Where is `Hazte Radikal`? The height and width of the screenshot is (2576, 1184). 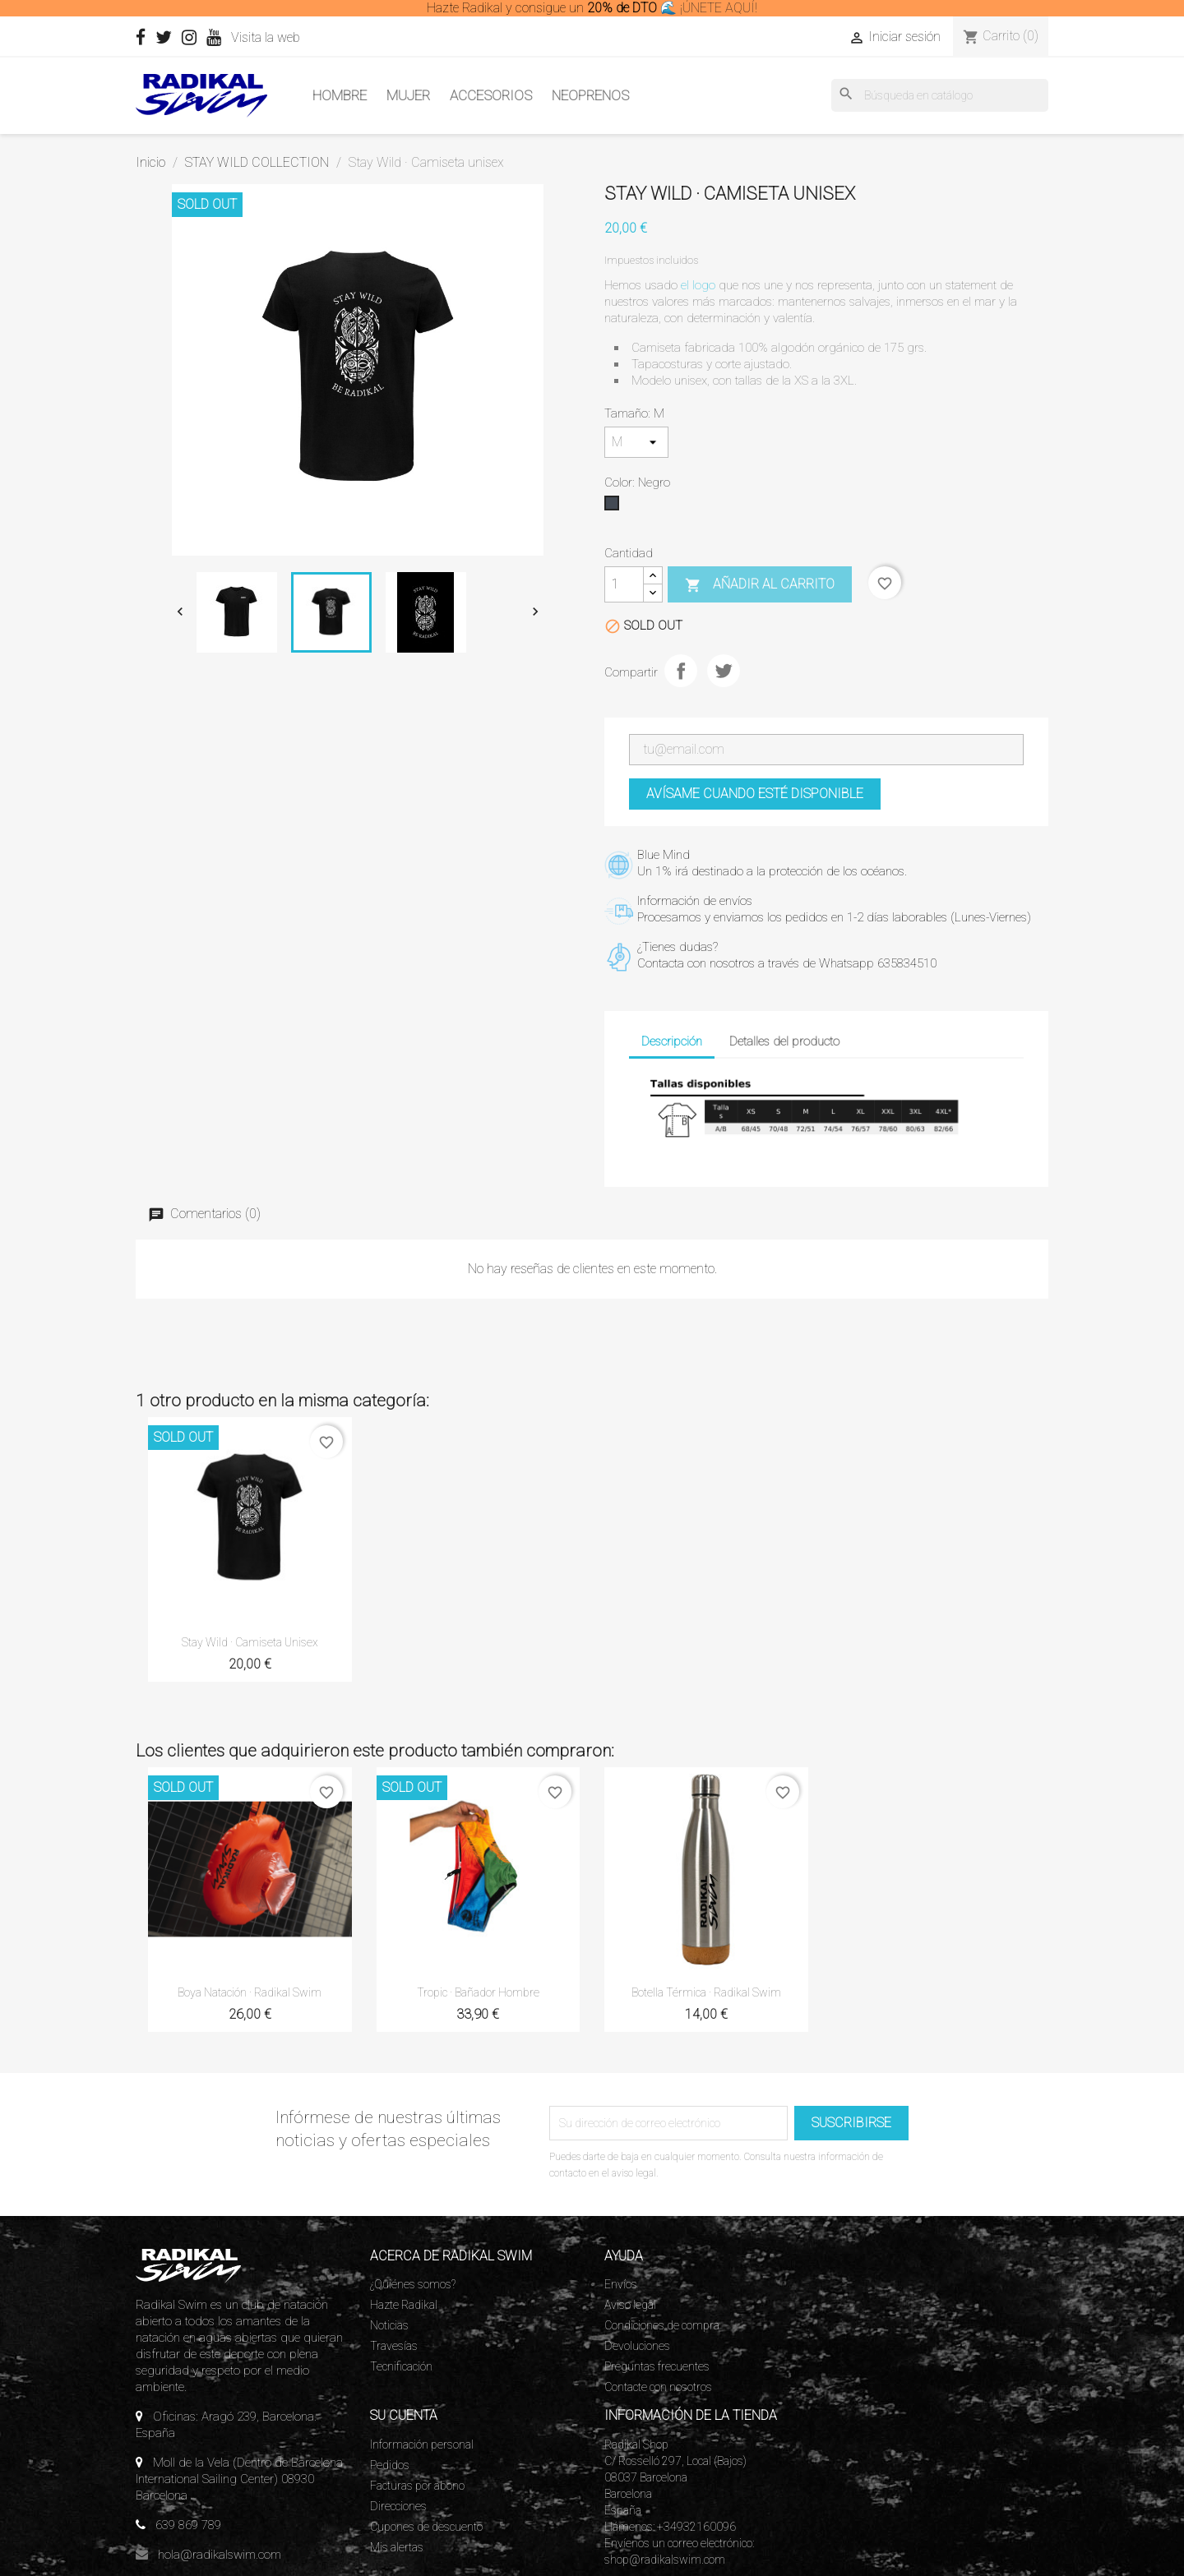 Hazte Radikal is located at coordinates (403, 2304).